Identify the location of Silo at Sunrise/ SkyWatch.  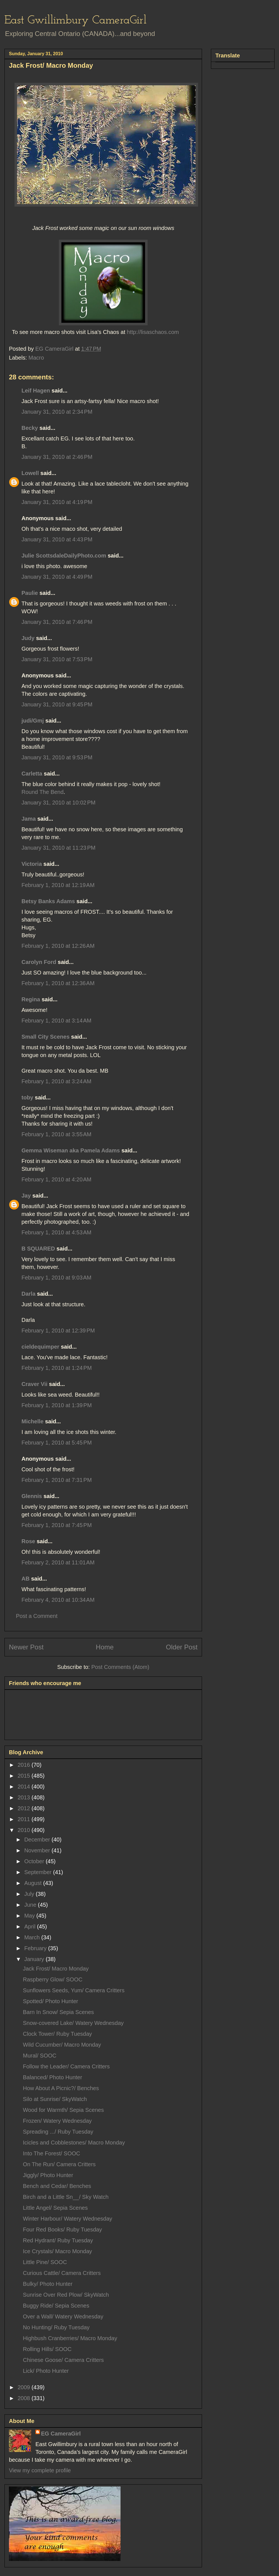
(55, 2099).